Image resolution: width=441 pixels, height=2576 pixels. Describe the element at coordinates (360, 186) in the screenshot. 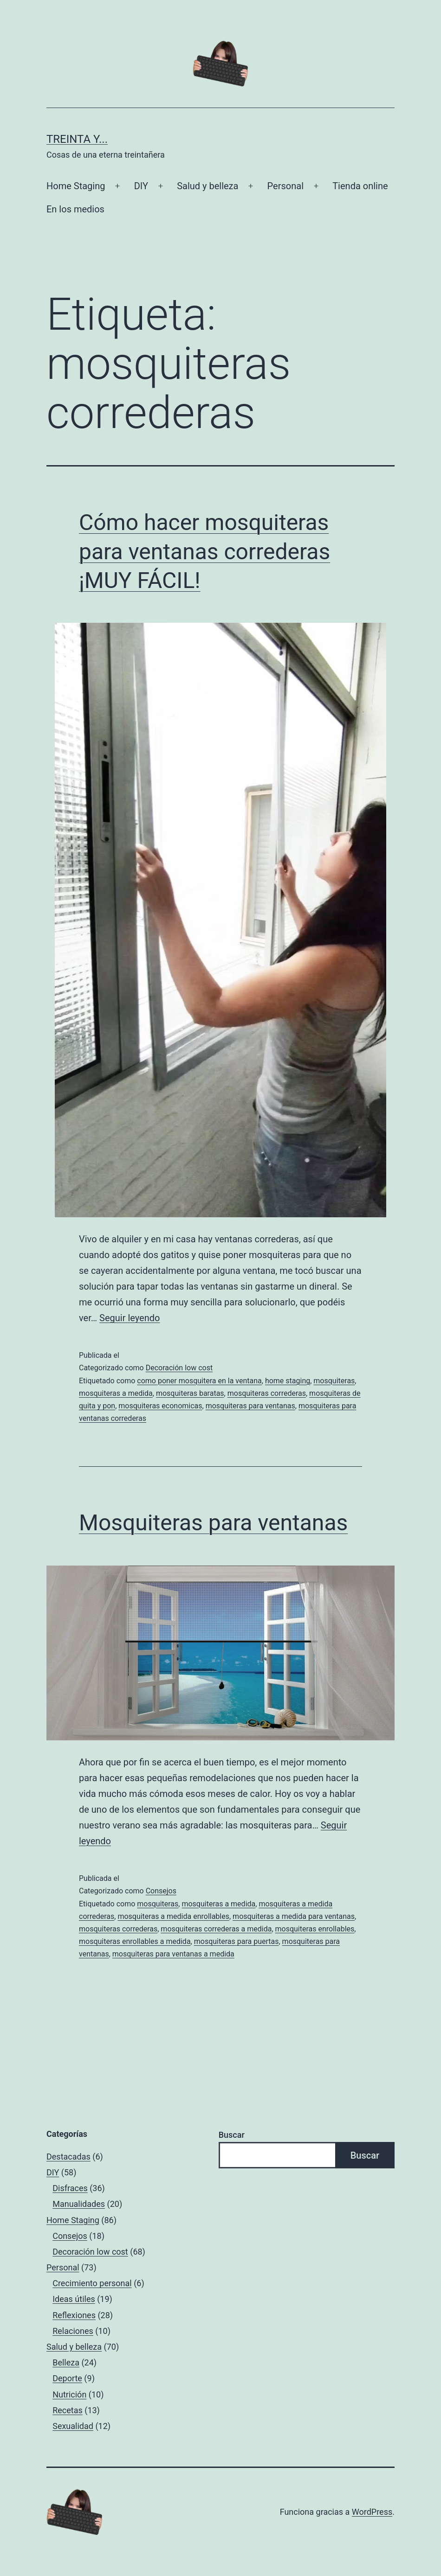

I see `Tienda online` at that location.